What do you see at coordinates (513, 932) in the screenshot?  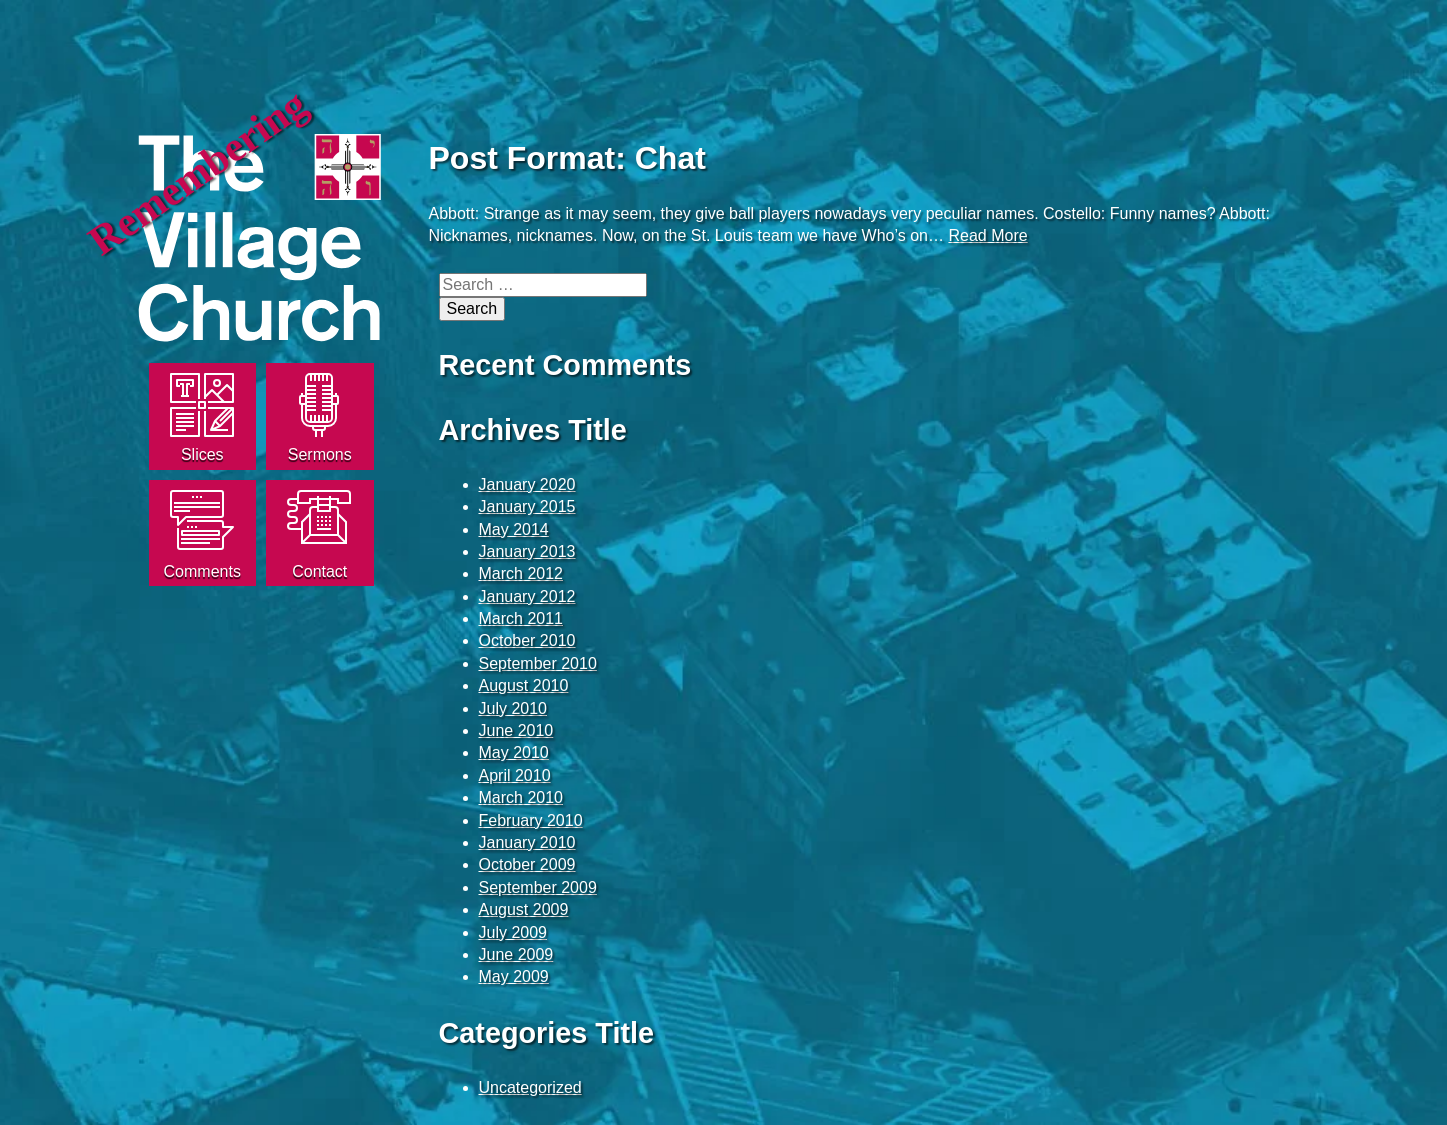 I see `July 2009` at bounding box center [513, 932].